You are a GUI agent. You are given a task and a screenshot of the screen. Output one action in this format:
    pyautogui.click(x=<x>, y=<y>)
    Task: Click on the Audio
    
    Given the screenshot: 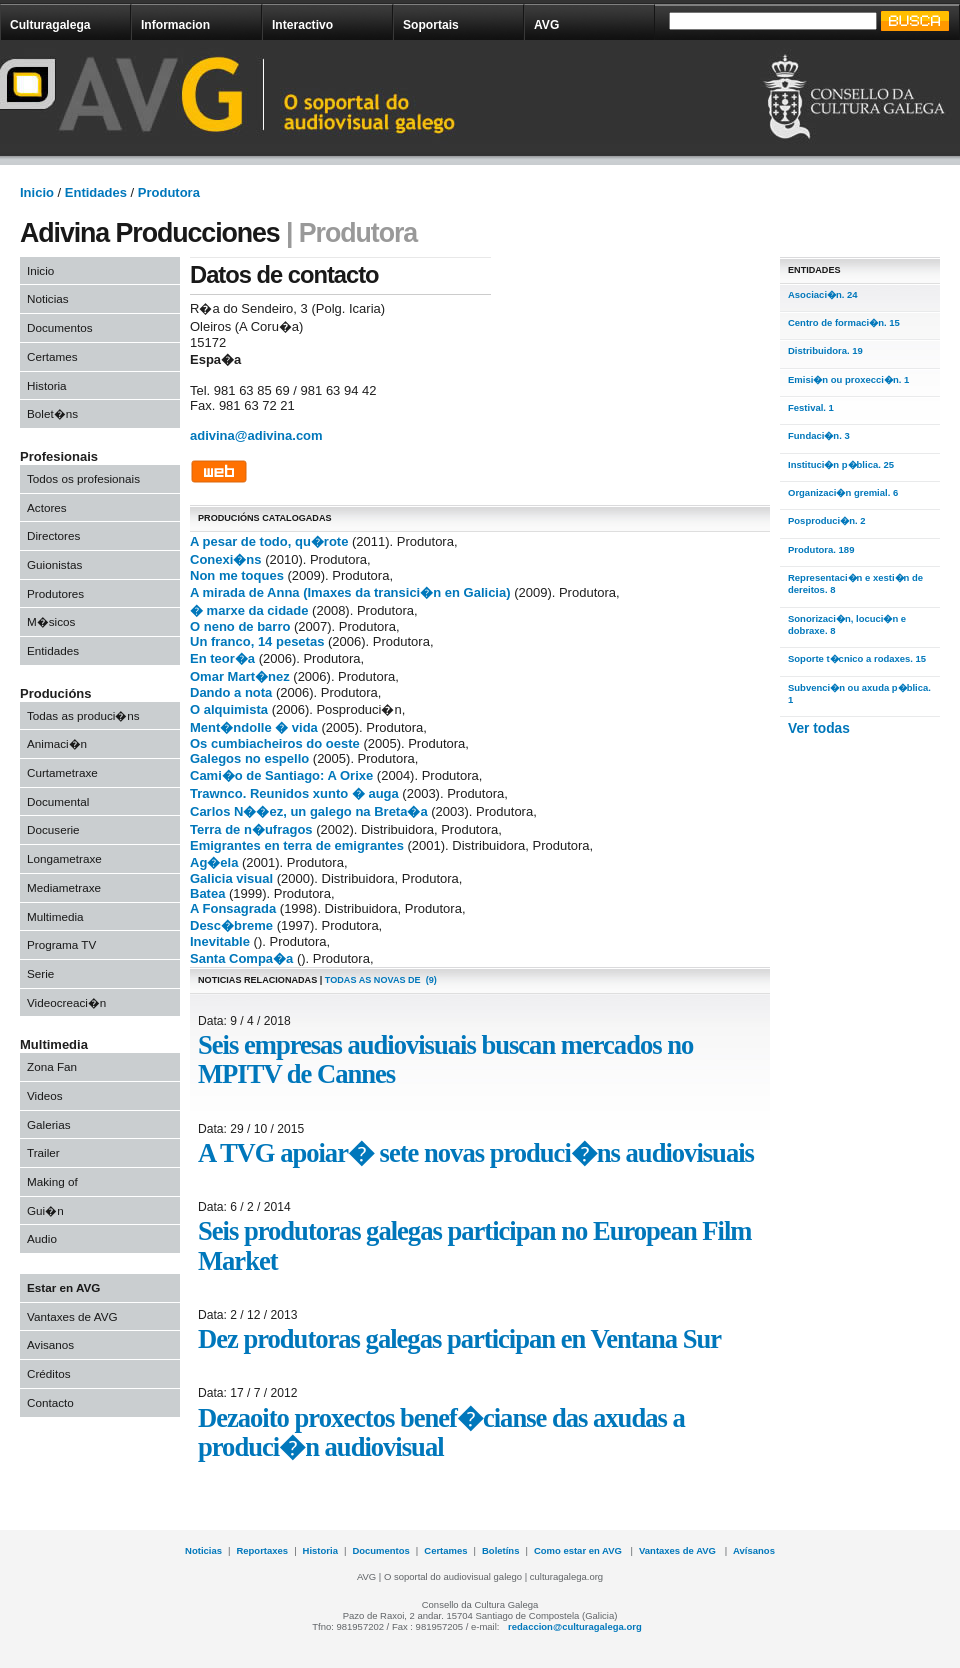 What is the action you would take?
    pyautogui.click(x=42, y=1238)
    